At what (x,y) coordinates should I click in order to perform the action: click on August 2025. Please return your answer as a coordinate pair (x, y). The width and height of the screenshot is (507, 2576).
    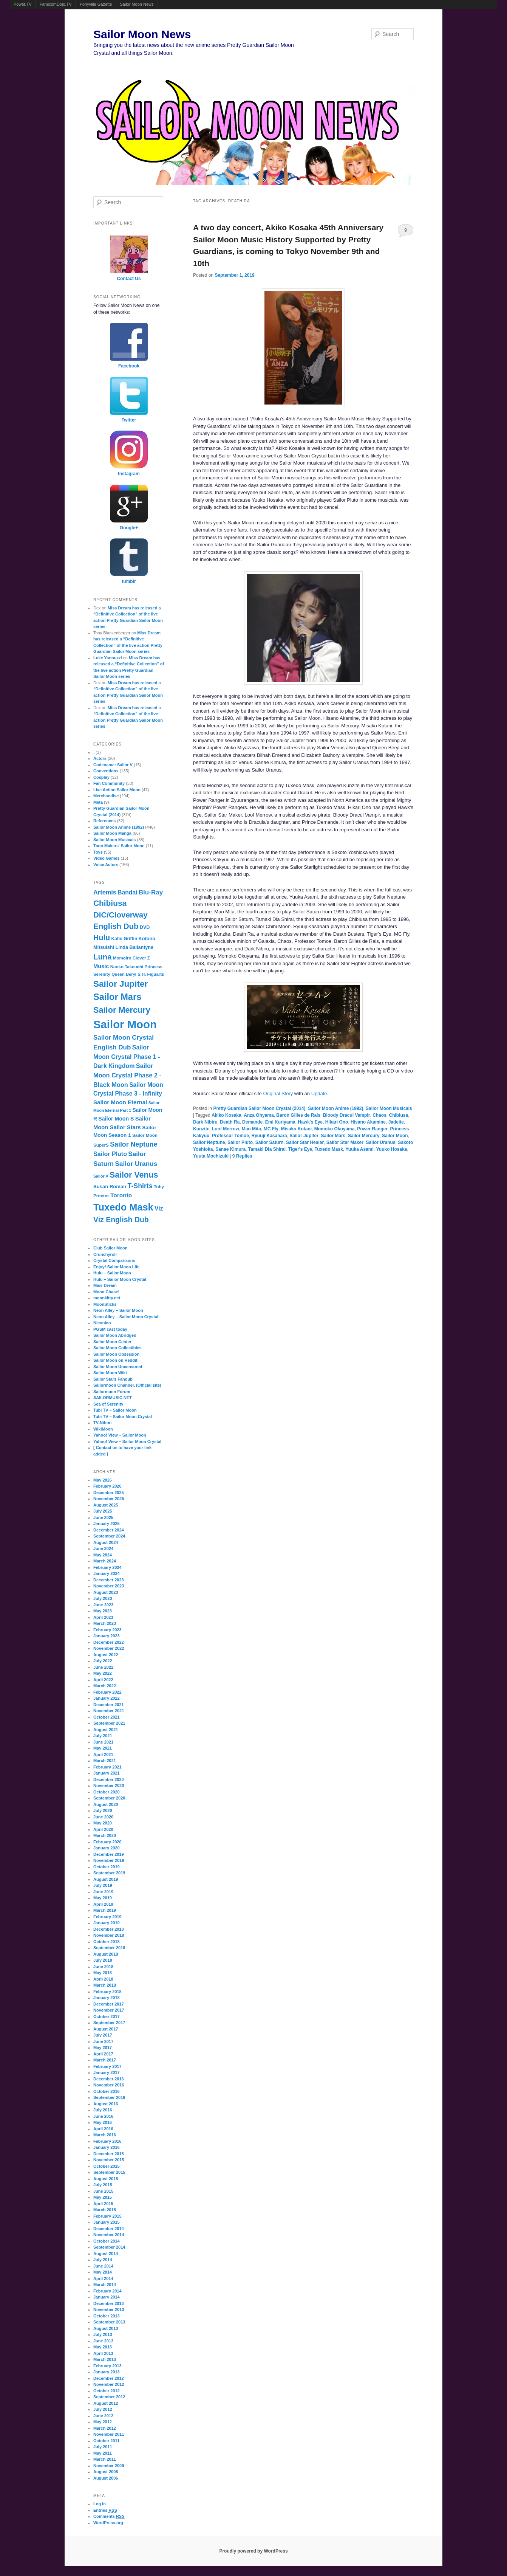
    Looking at the image, I should click on (105, 1505).